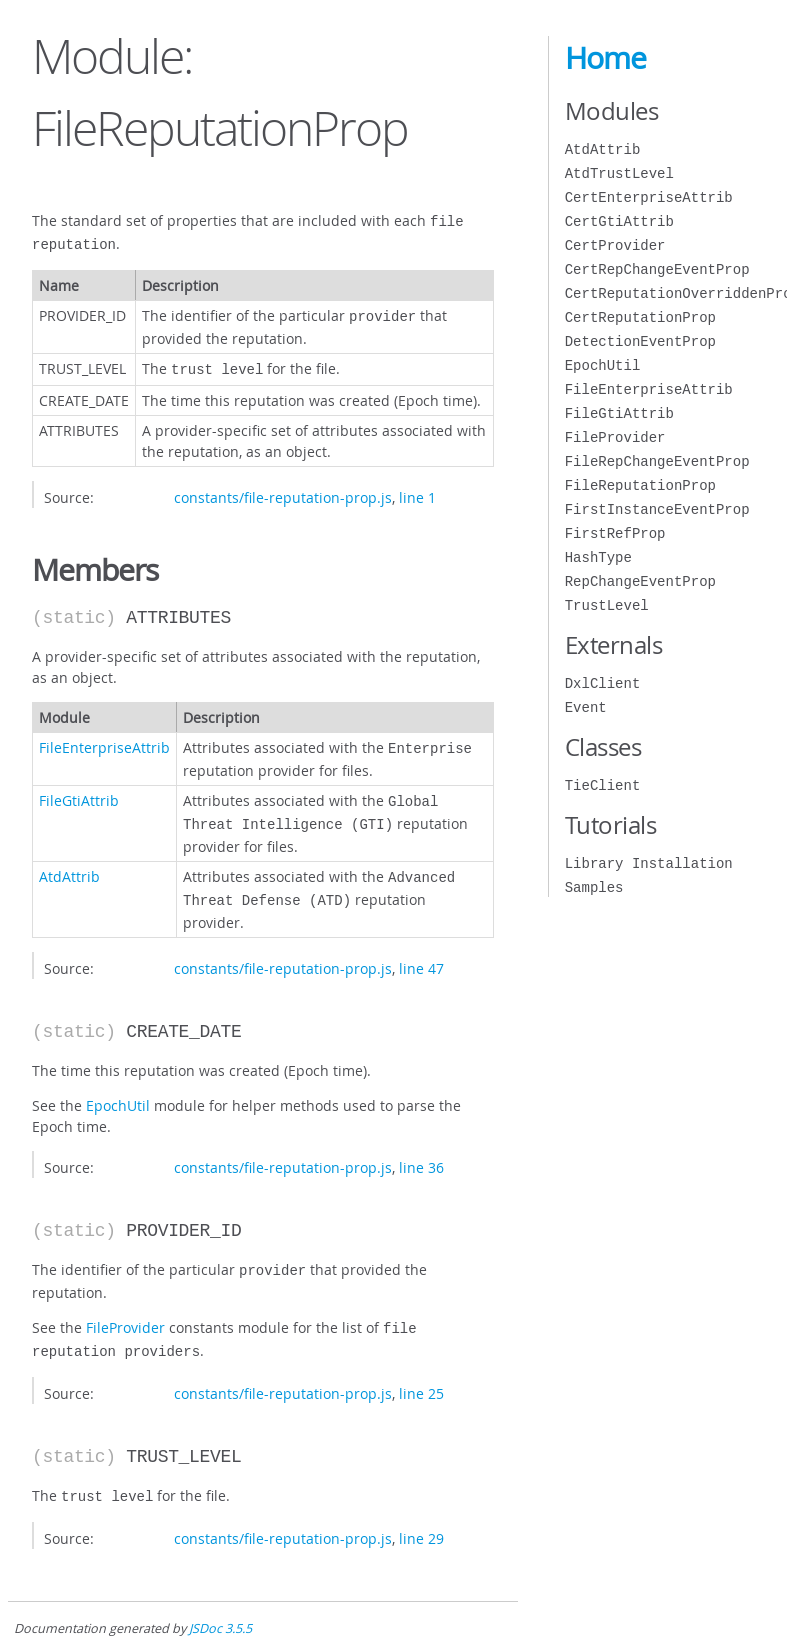 Image resolution: width=787 pixels, height=1648 pixels. Describe the element at coordinates (118, 1087) in the screenshot. I see `EpochUtil` at that location.